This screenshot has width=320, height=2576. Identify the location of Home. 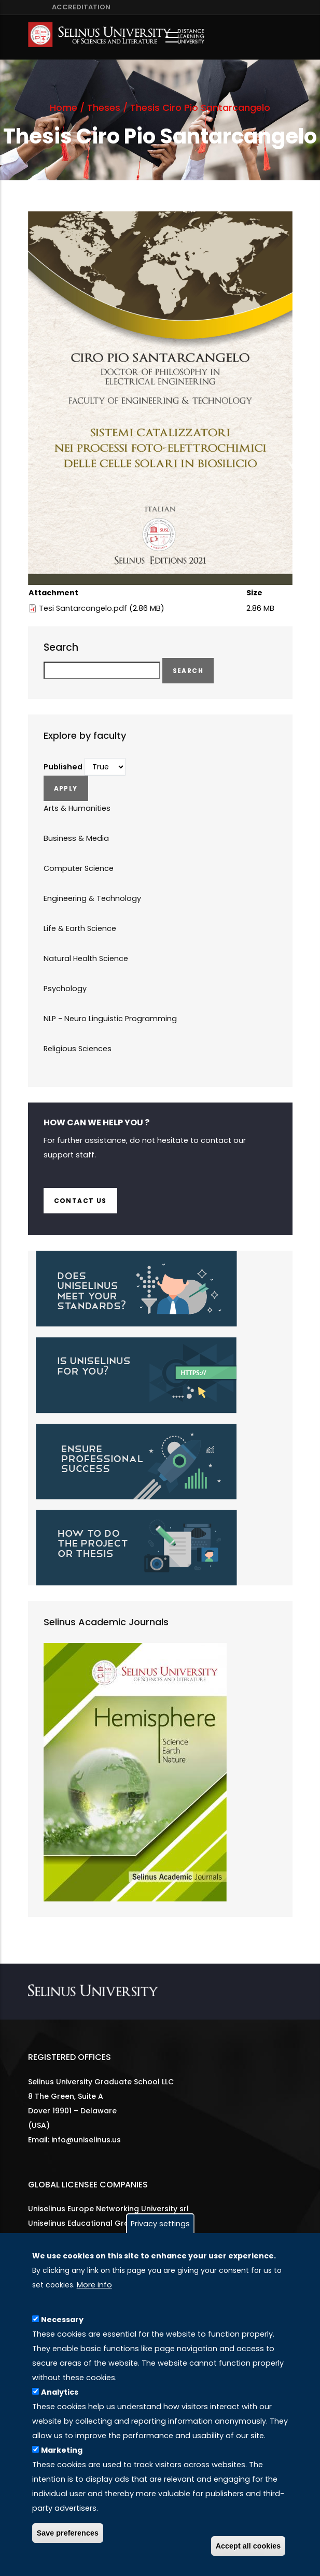
(63, 107).